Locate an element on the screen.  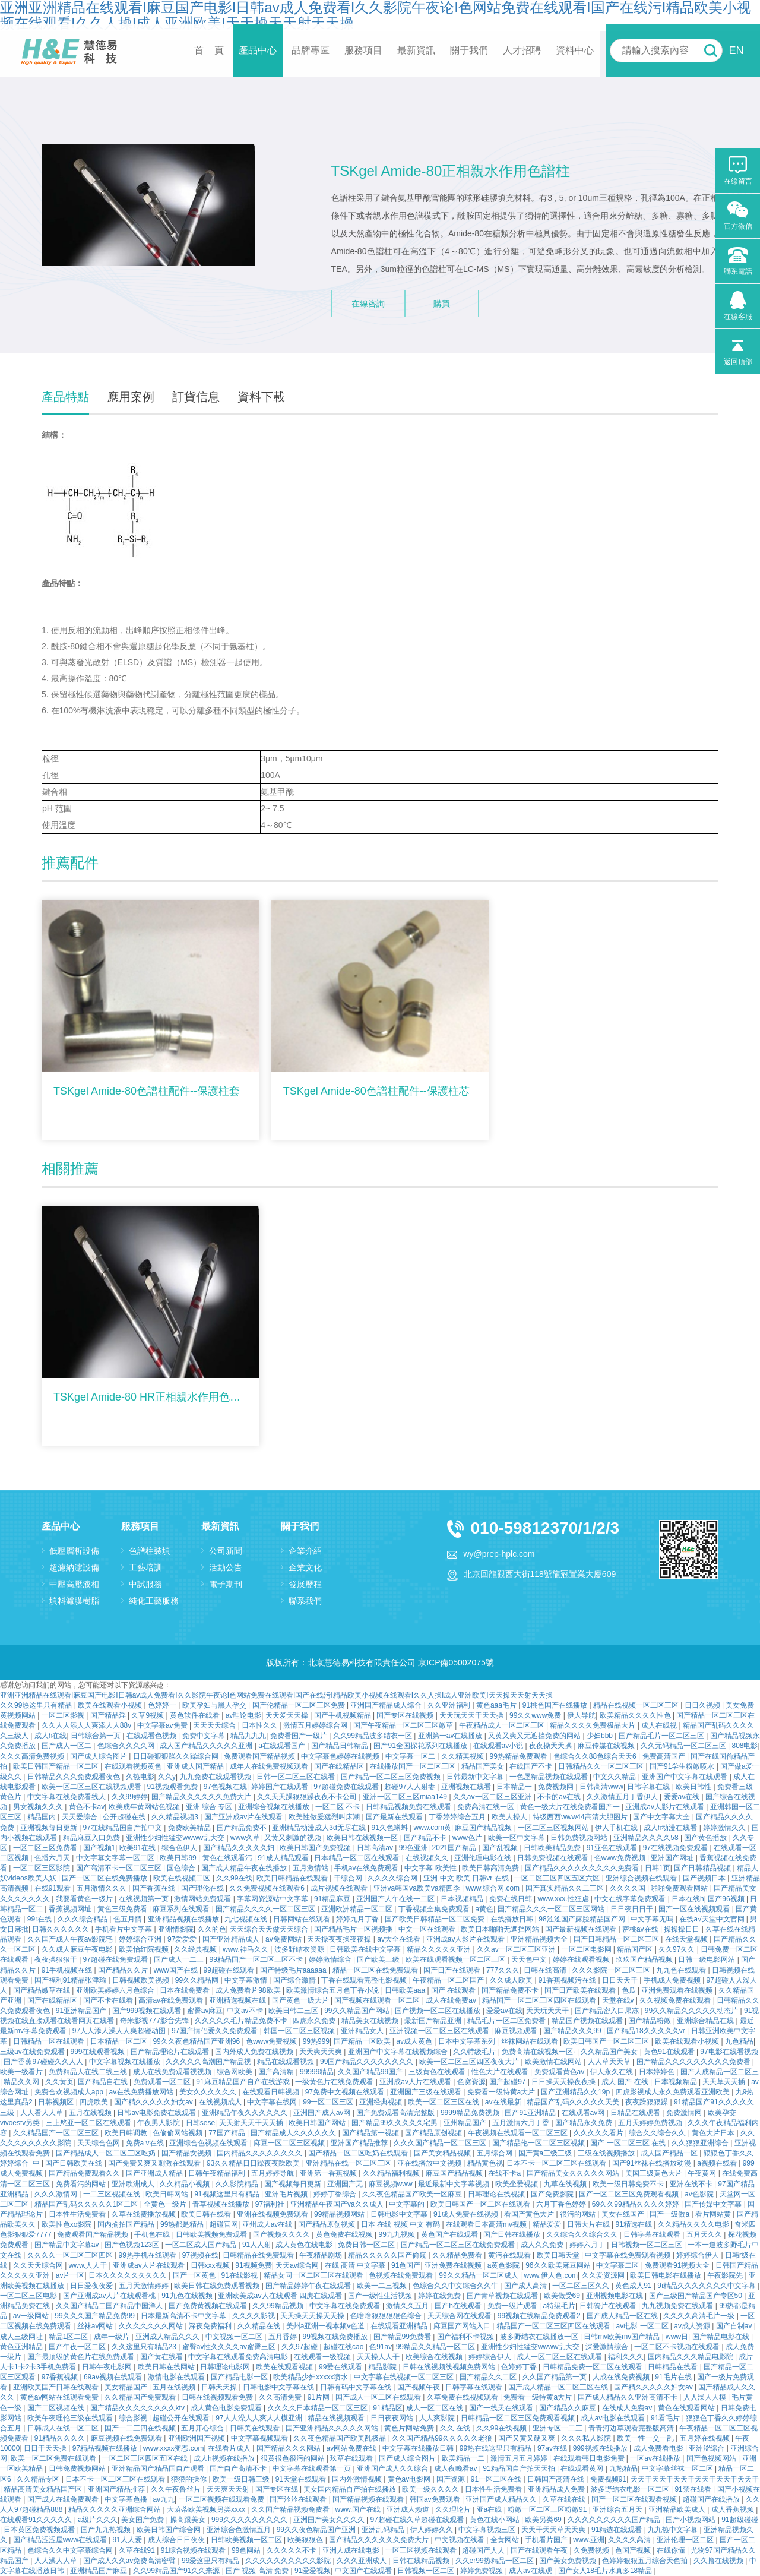
日韩理论在线视频 is located at coordinates (497, 2194).